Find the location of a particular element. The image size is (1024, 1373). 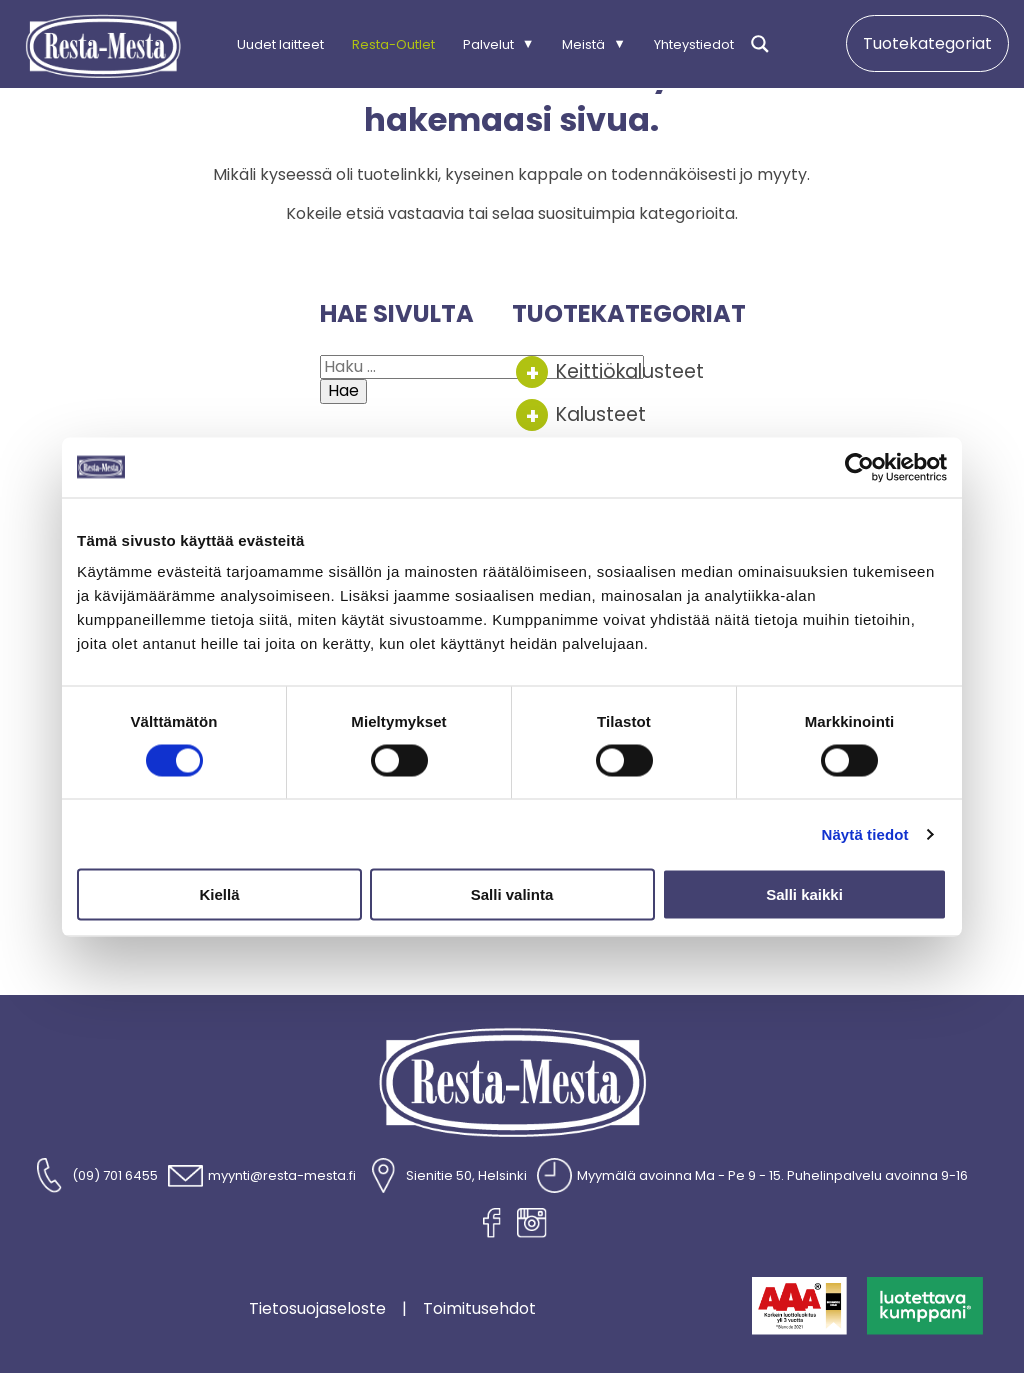

Kiellä is located at coordinates (219, 894).